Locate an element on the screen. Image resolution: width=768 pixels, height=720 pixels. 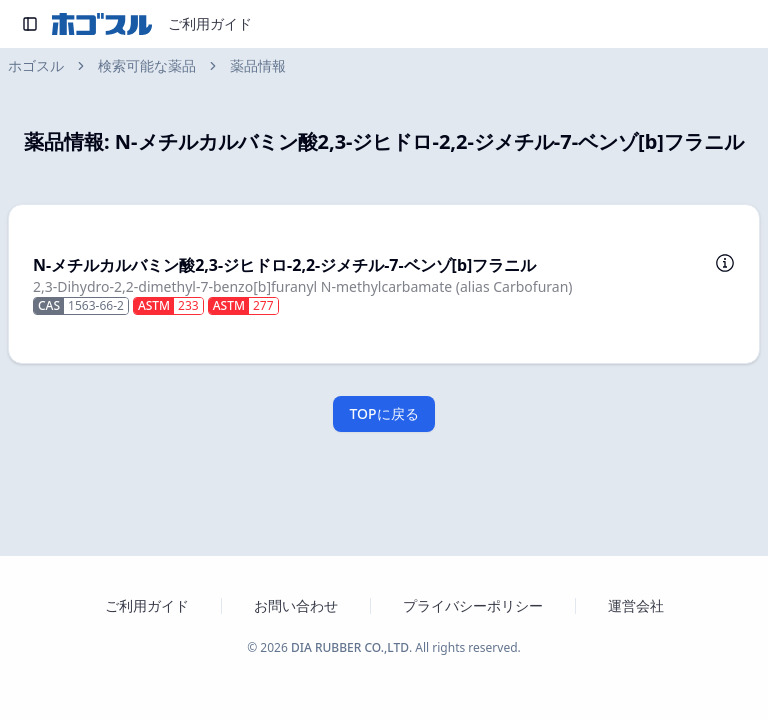
お問い合わせ [お問い合わせフォームを新しいタブで開く] is located at coordinates (296, 605).